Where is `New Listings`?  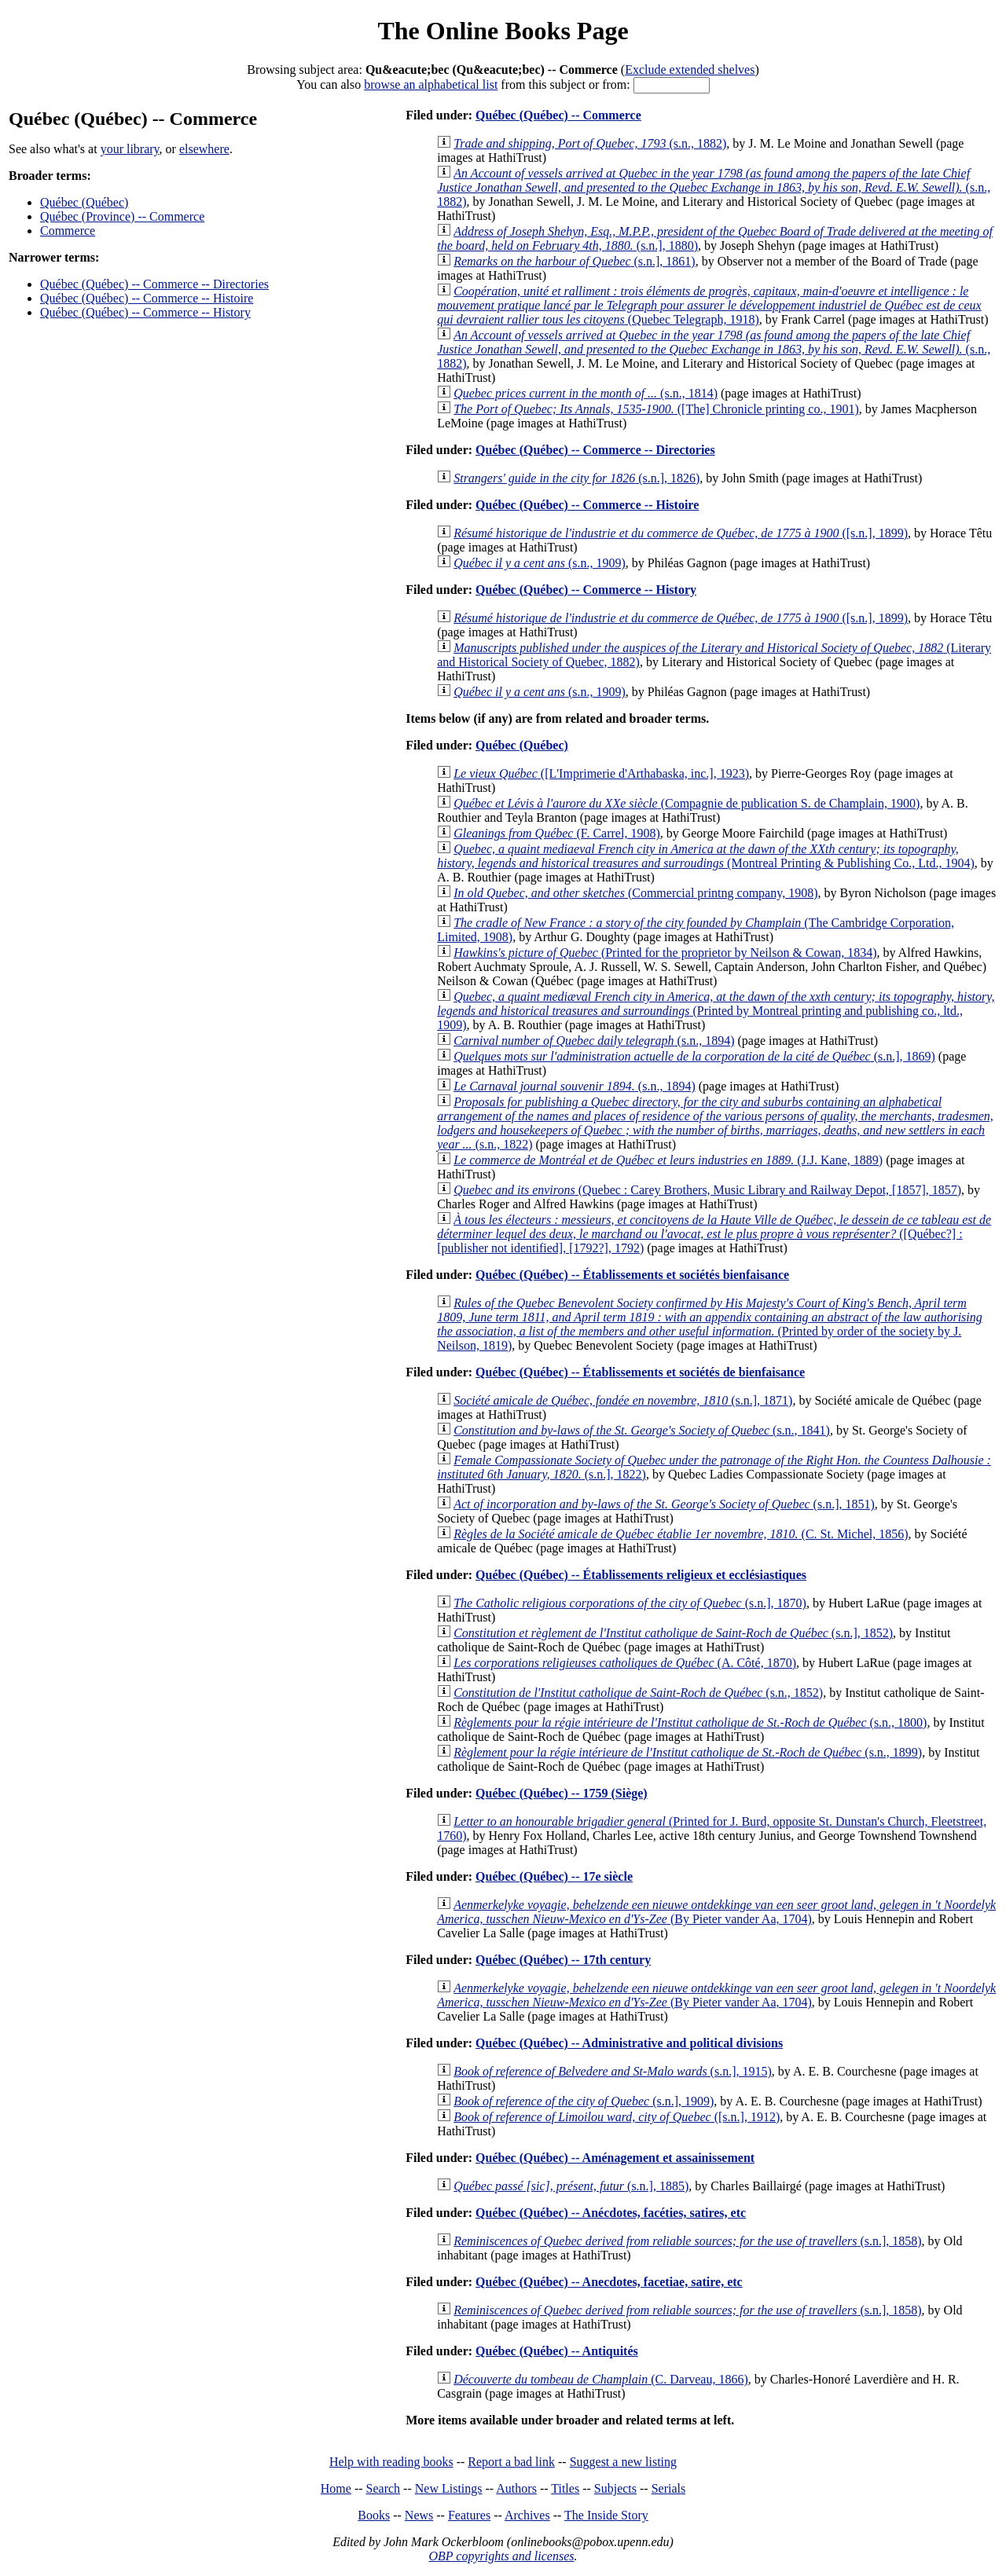 New Listings is located at coordinates (449, 2488).